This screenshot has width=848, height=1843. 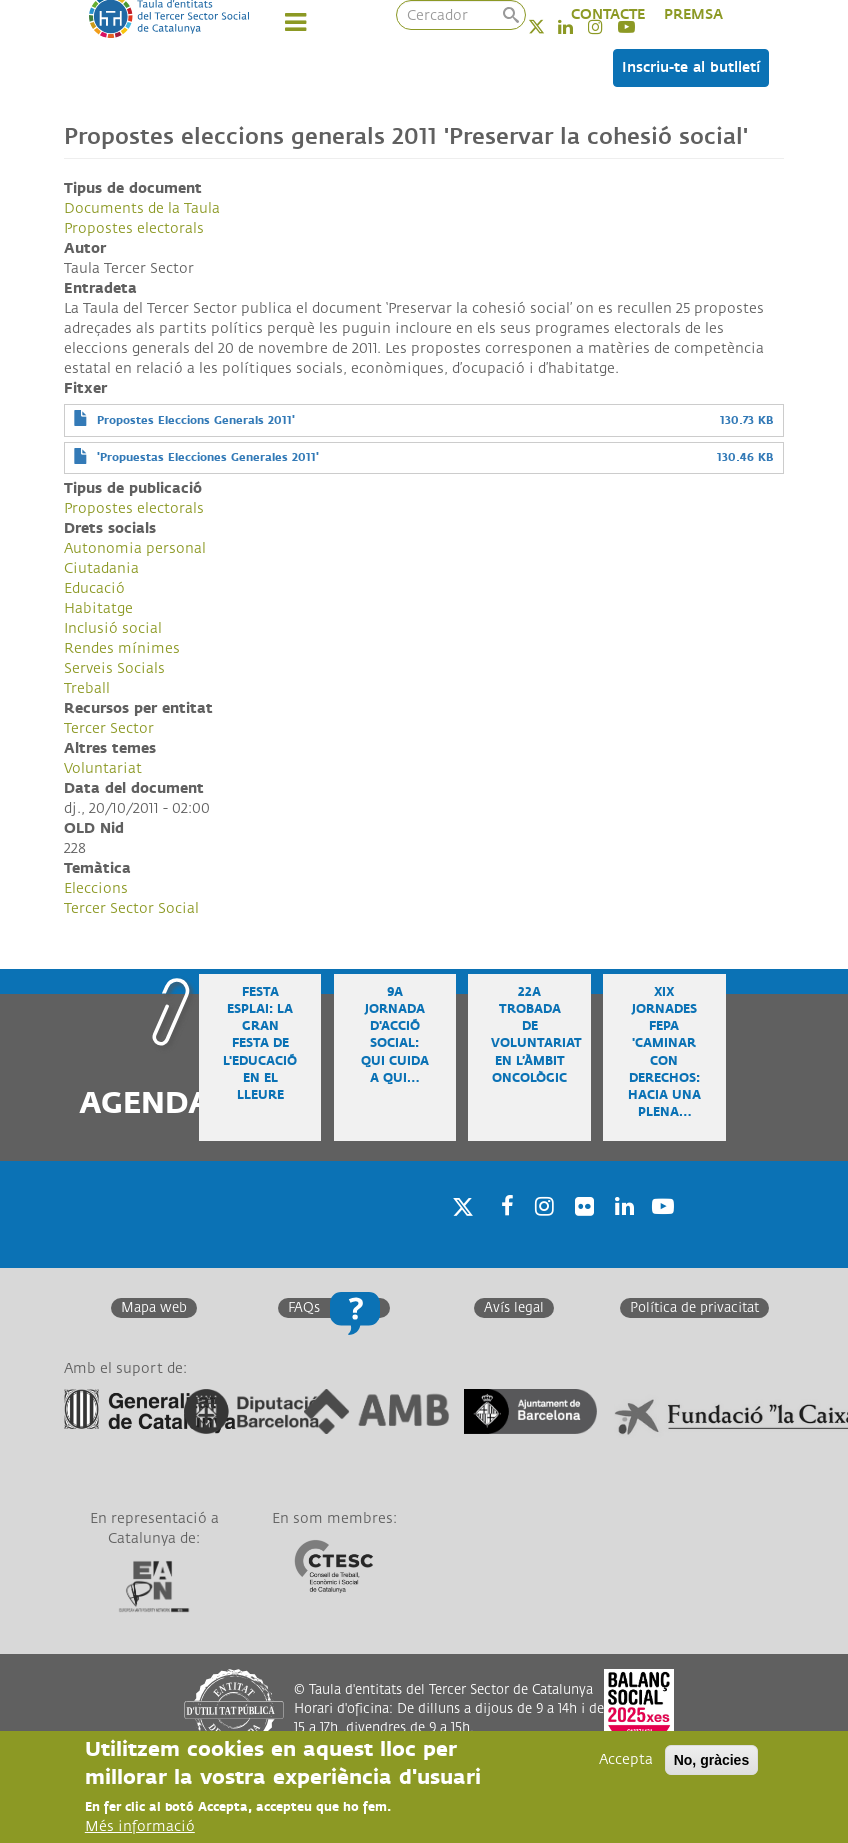 I want to click on Voluntariat, so click(x=103, y=768).